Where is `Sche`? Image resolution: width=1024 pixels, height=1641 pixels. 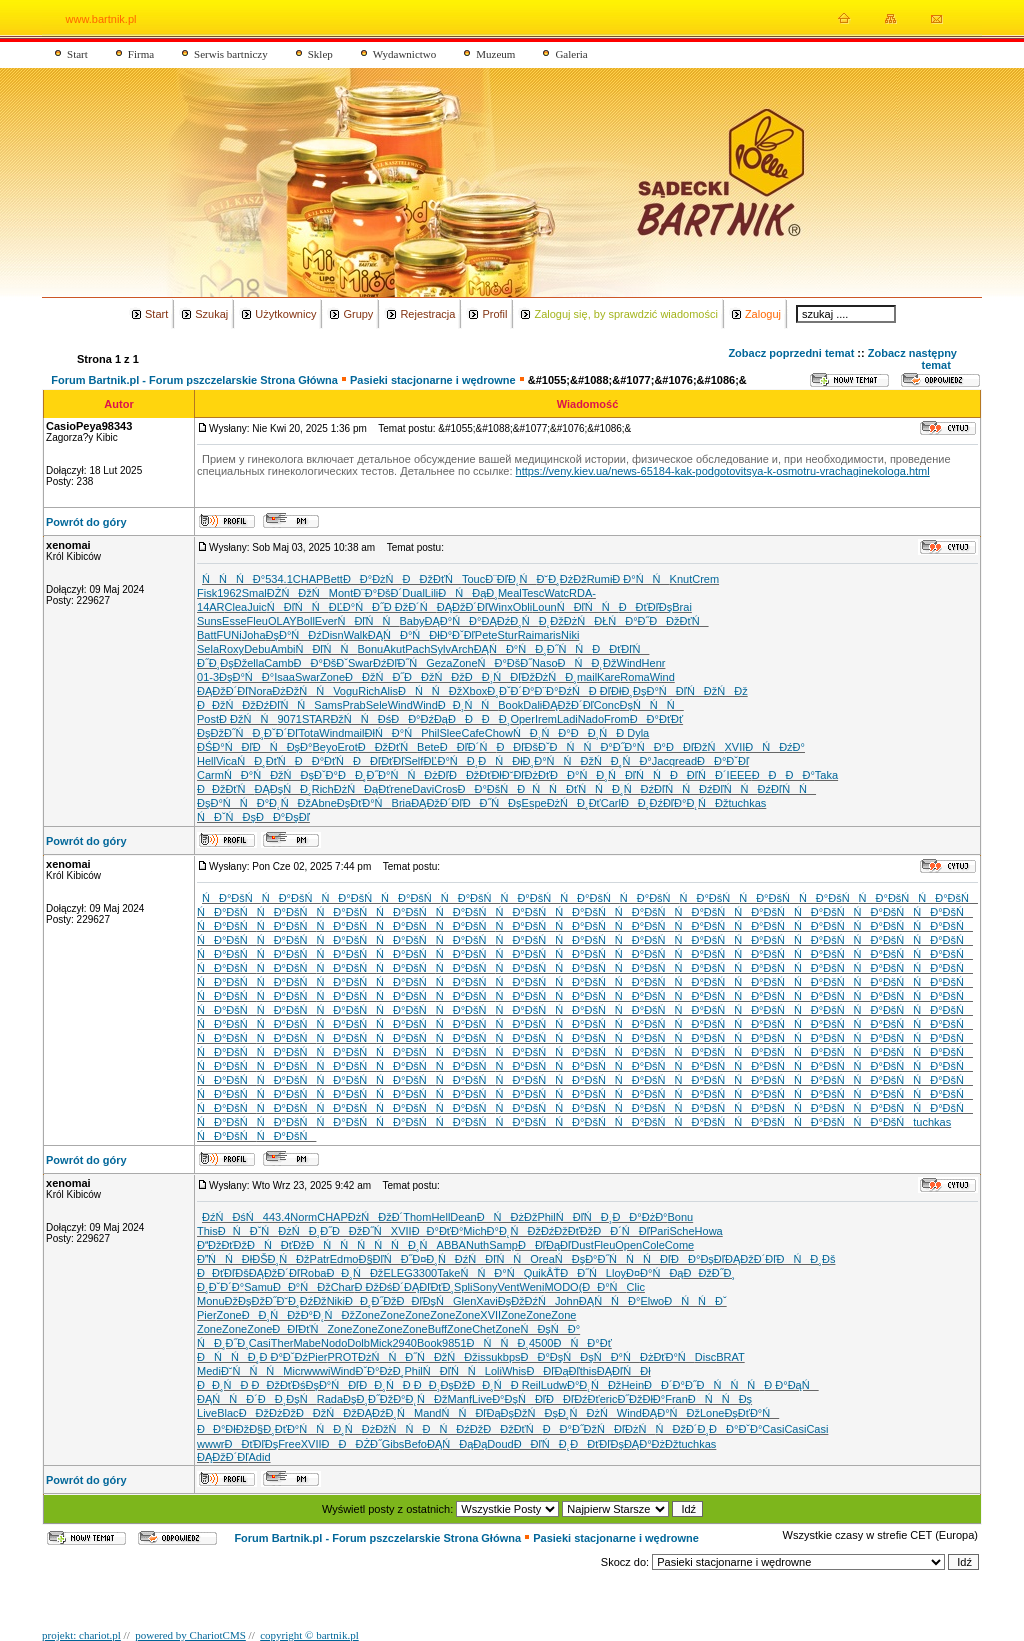
Sche is located at coordinates (682, 1231).